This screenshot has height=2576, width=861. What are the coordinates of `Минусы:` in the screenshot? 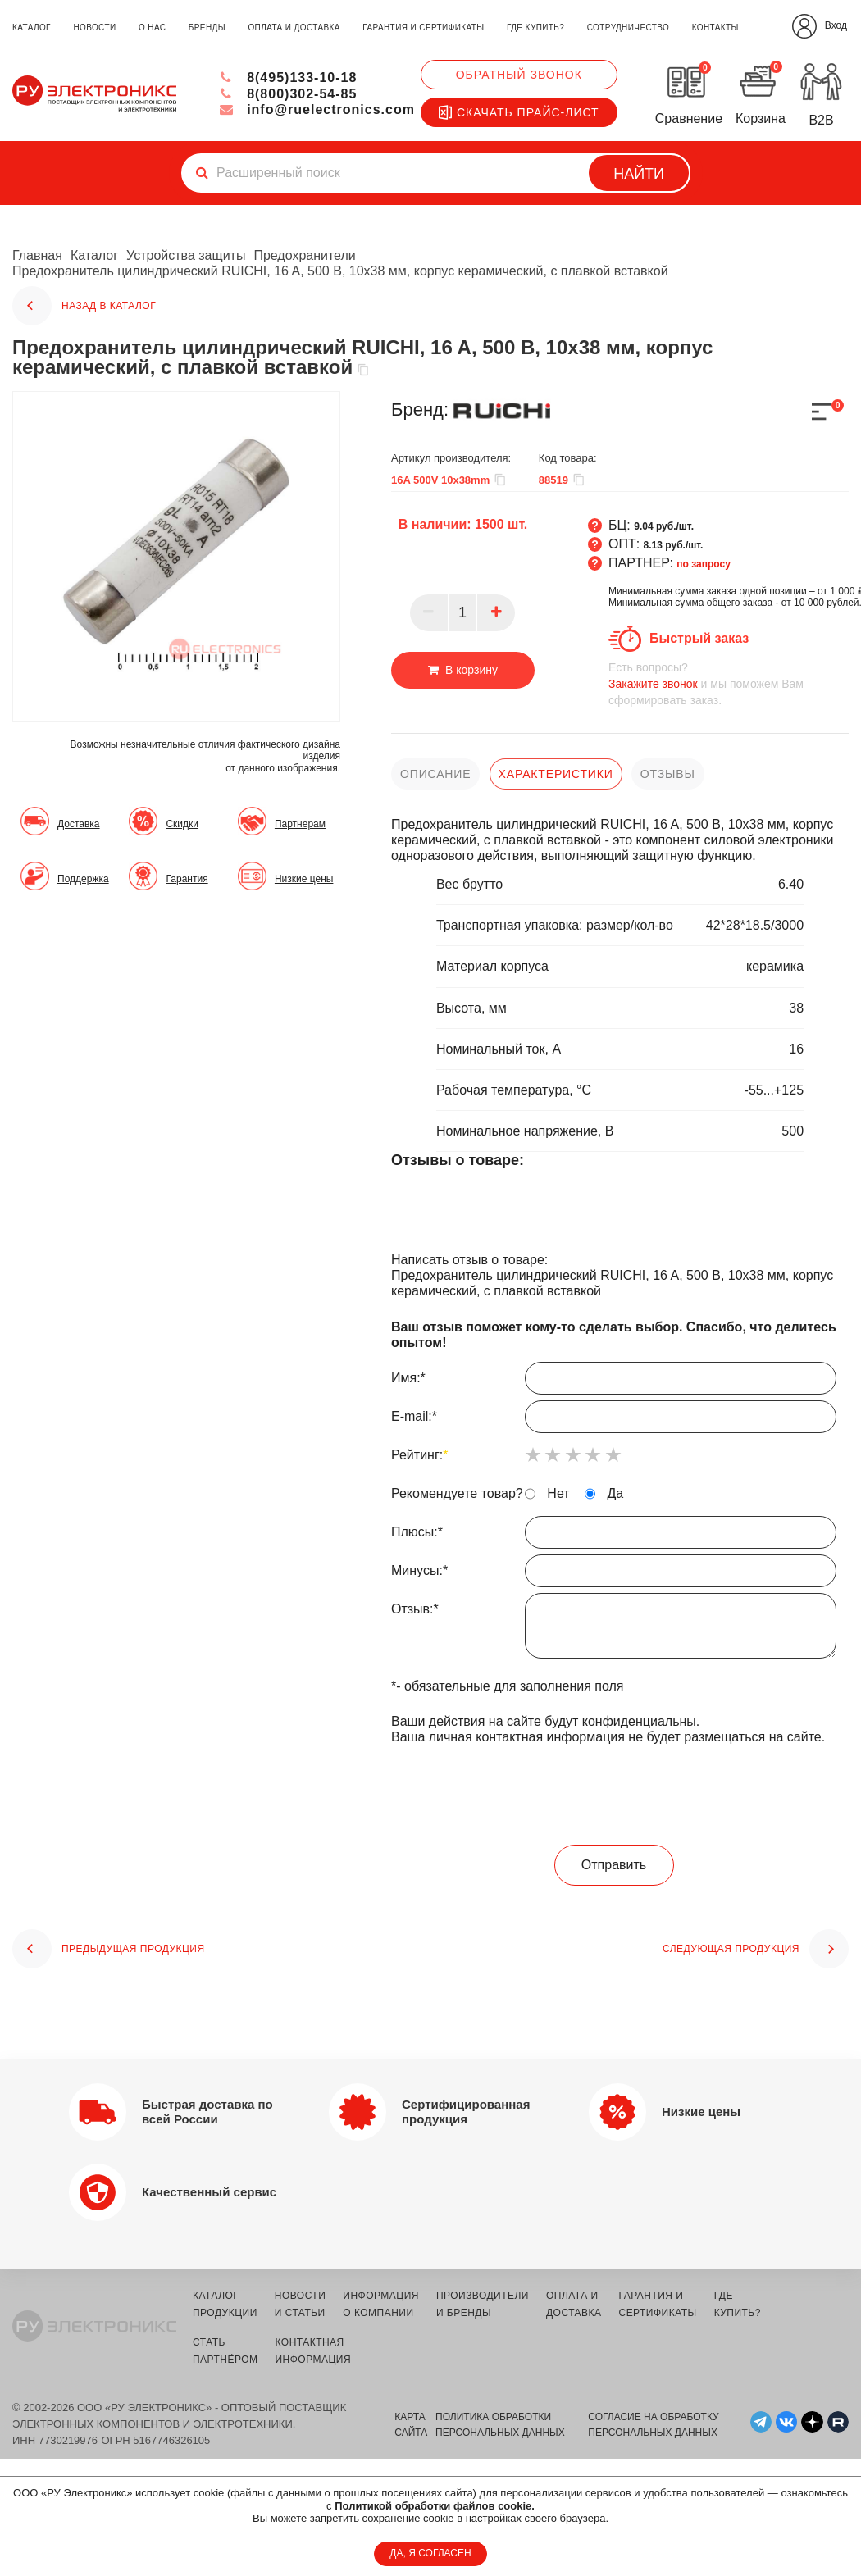 It's located at (613, 1575).